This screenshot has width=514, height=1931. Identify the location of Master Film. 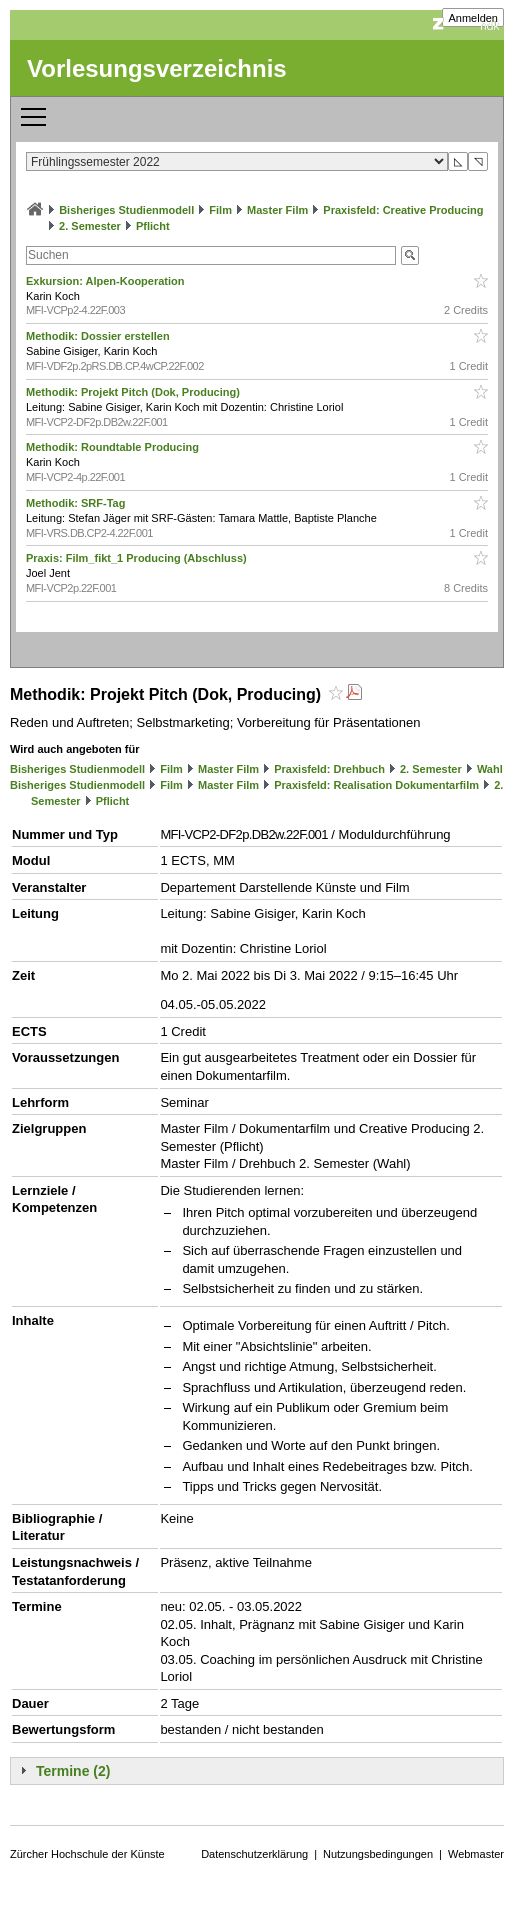
(277, 210).